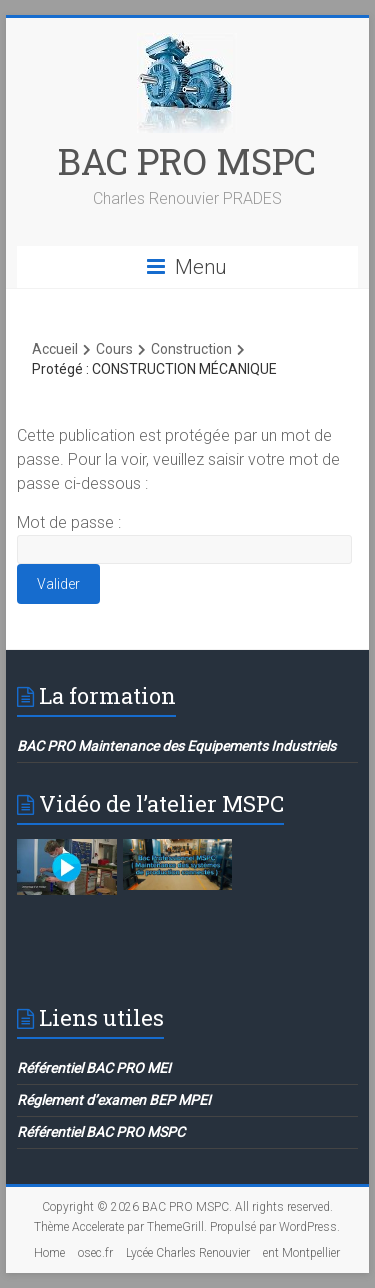  I want to click on Home, so click(49, 1253).